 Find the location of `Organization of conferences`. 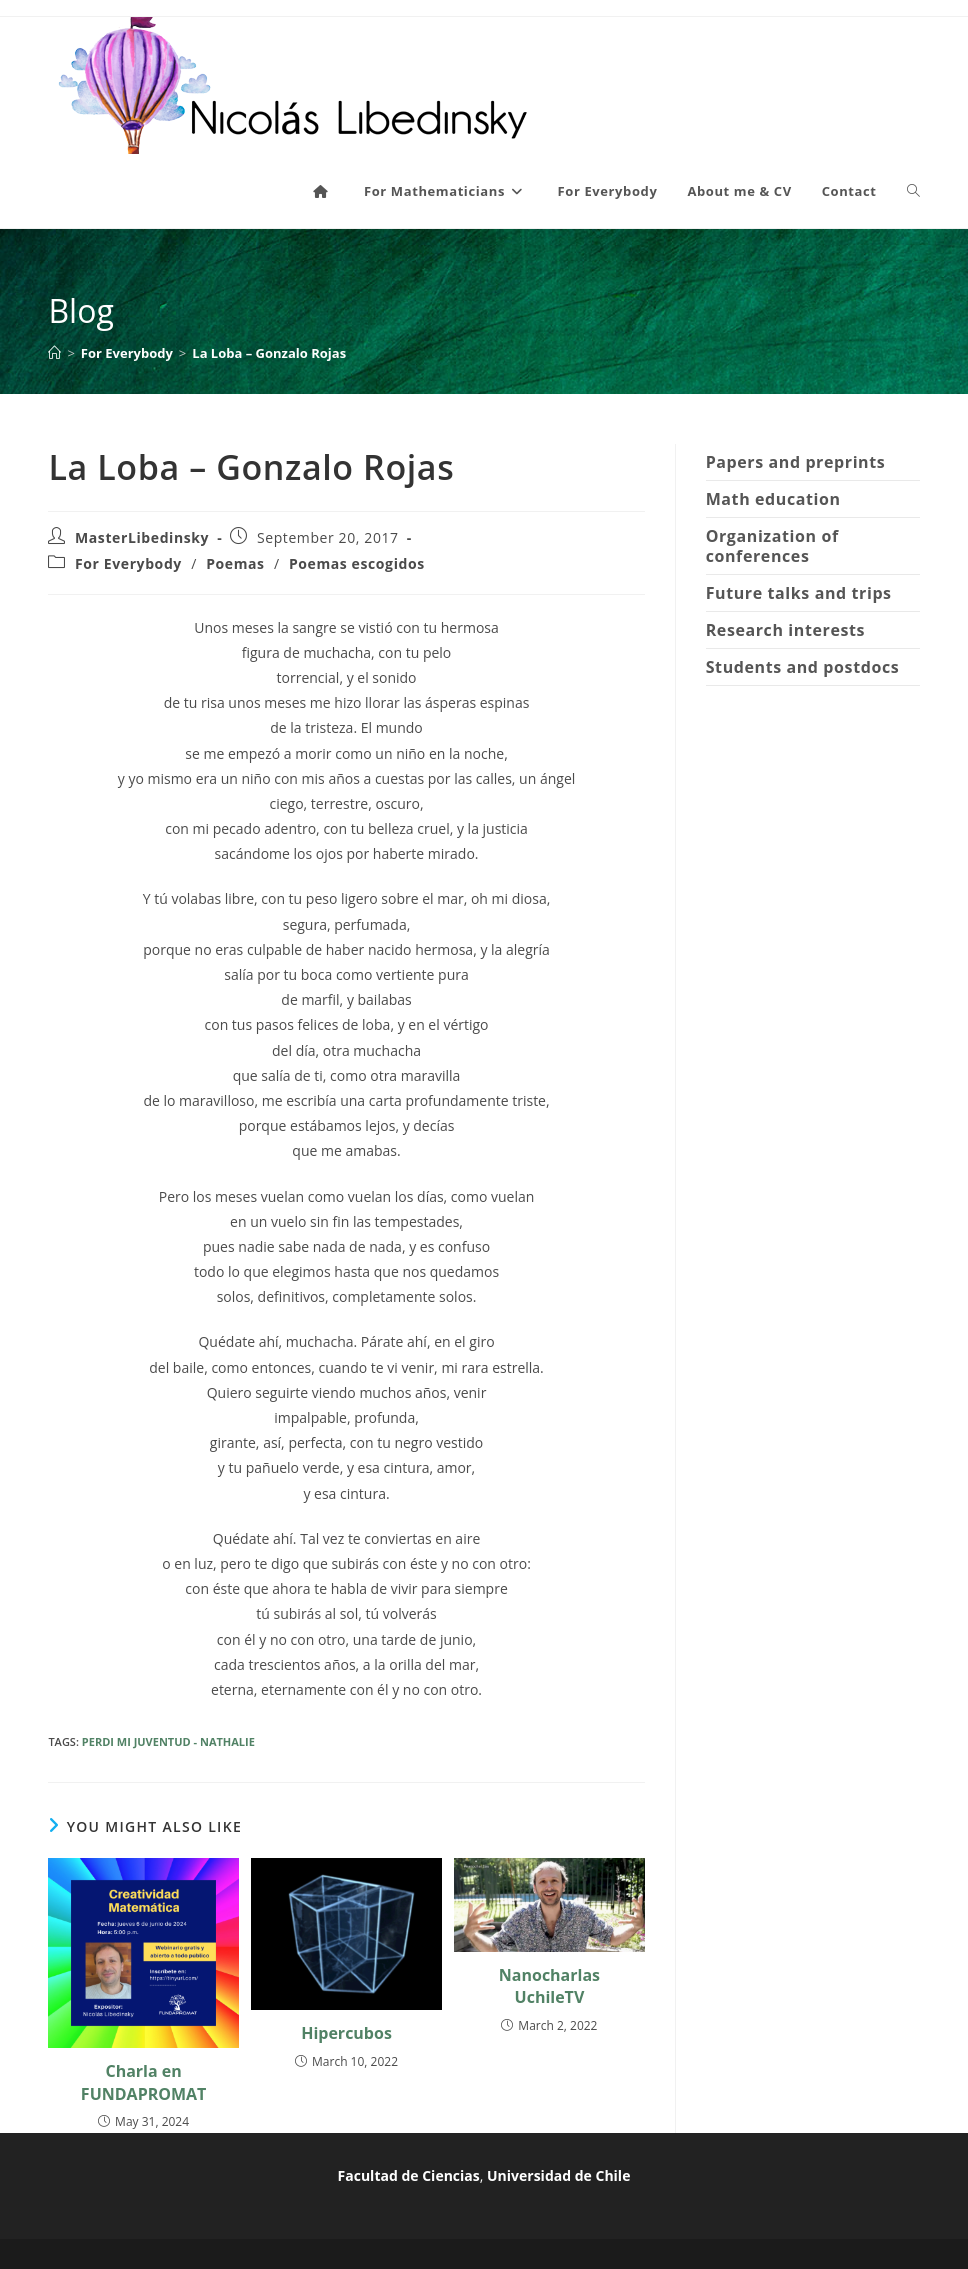

Organization of conferences is located at coordinates (772, 546).